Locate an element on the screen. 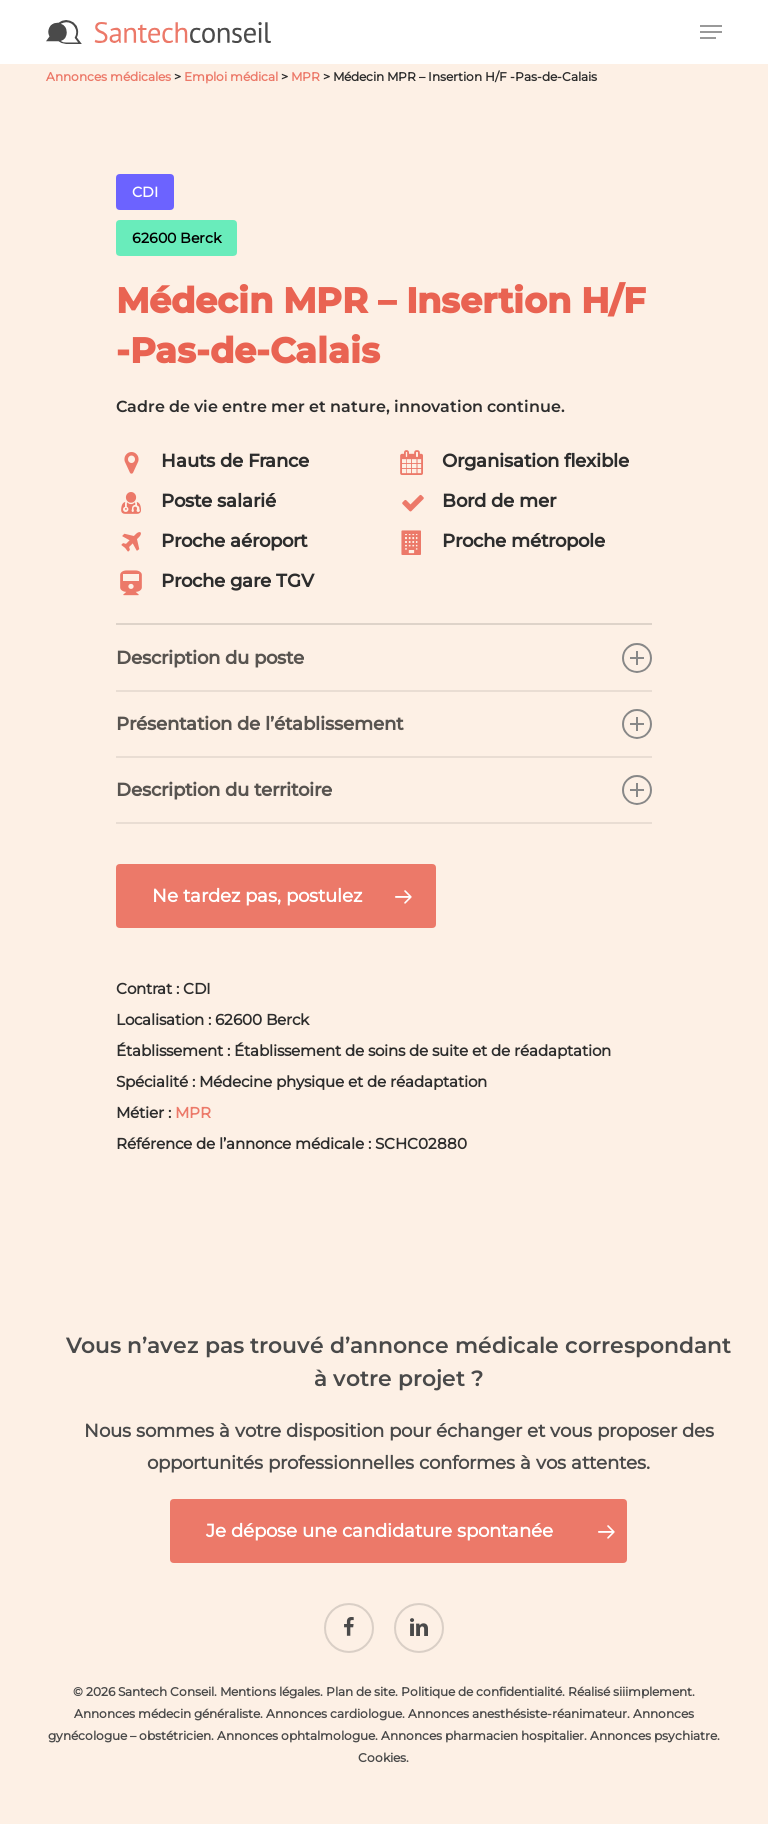  Cookies is located at coordinates (382, 1742).